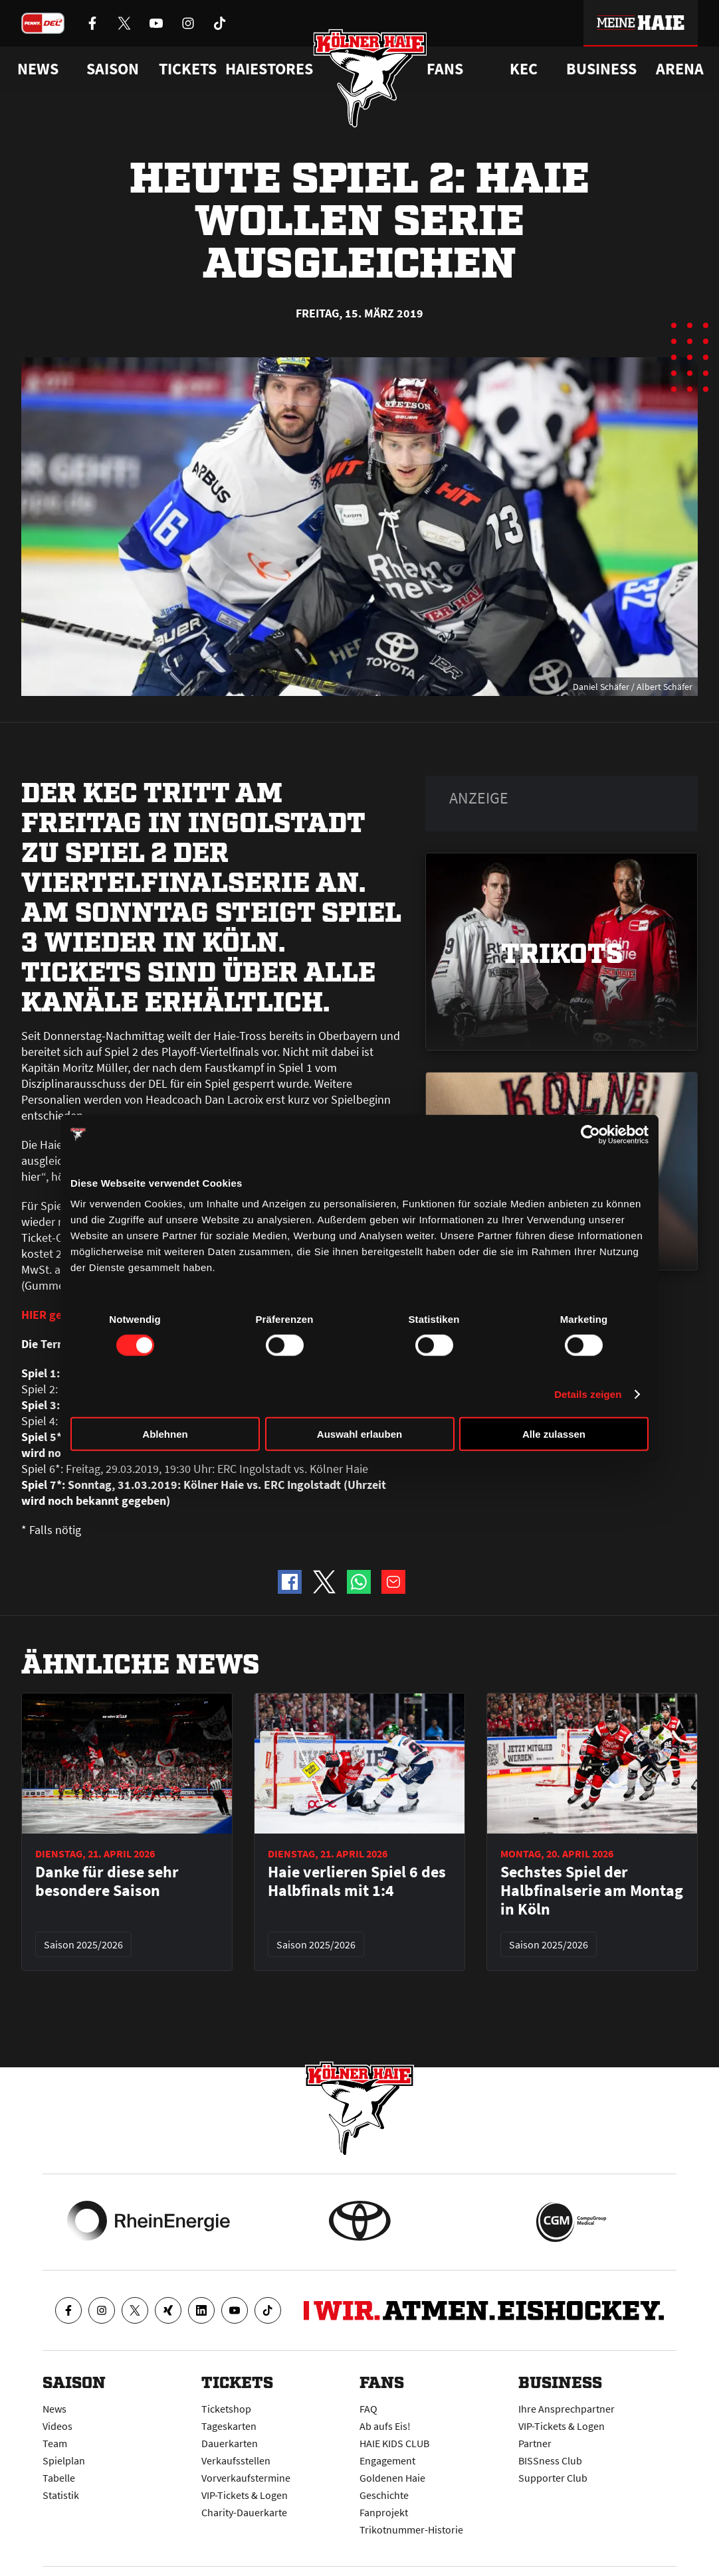 Image resolution: width=719 pixels, height=2576 pixels. What do you see at coordinates (226, 2408) in the screenshot?
I see `Ticketshop` at bounding box center [226, 2408].